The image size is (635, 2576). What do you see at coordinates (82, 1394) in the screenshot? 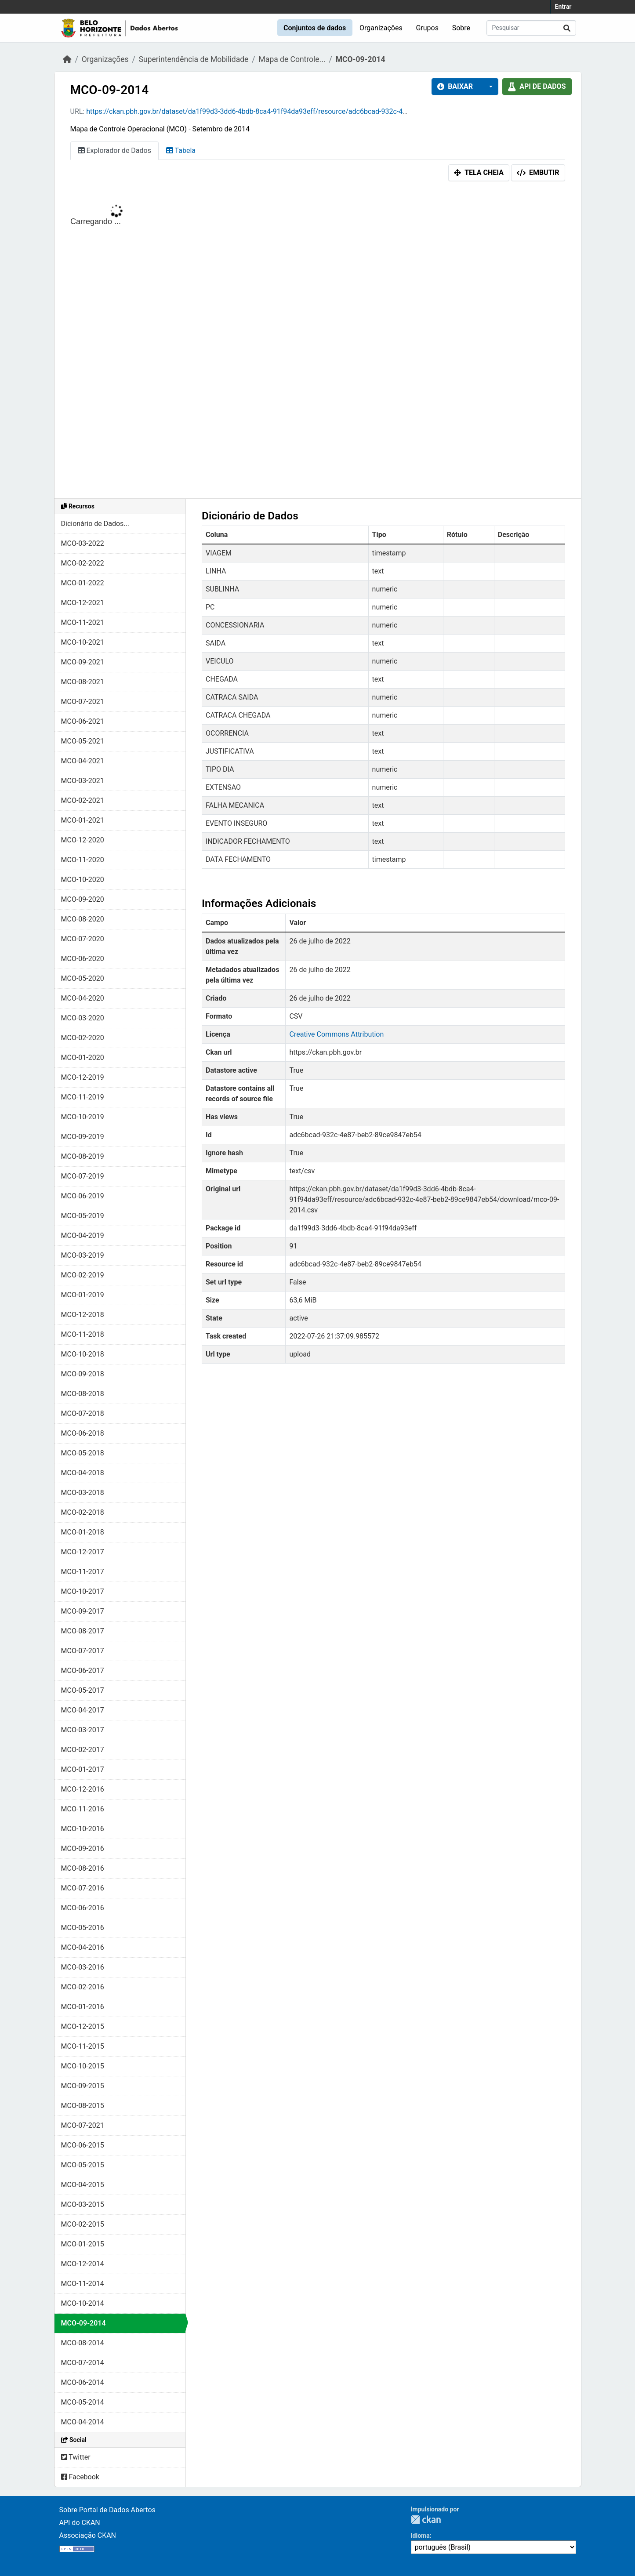
I see `MCO-08-2018` at bounding box center [82, 1394].